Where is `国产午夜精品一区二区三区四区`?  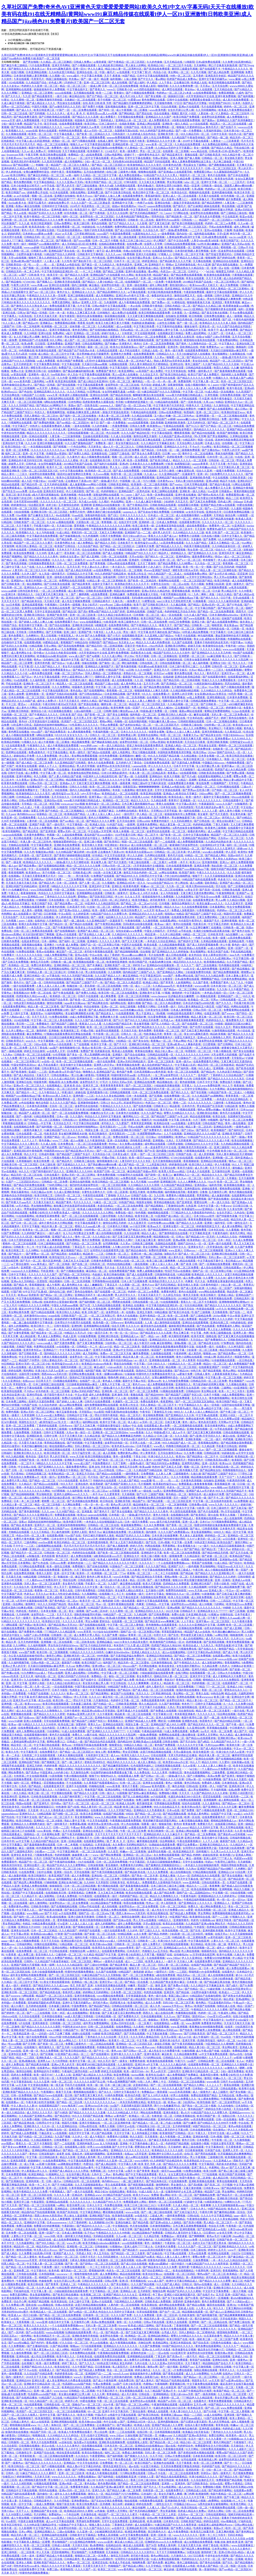
国产午夜精品一区二区三区四区 is located at coordinates (126, 62).